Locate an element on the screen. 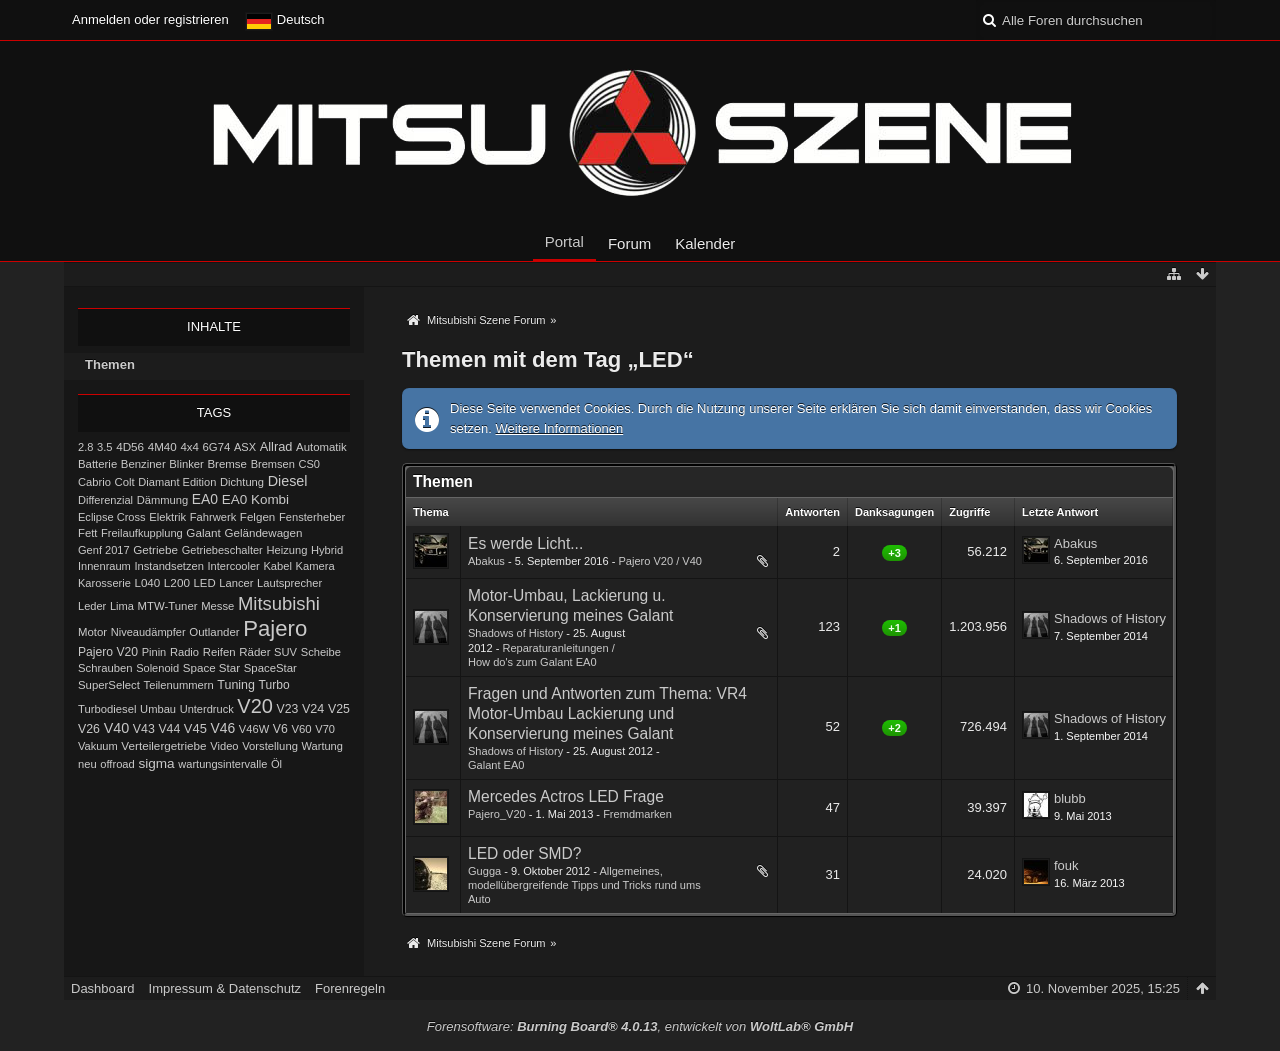  Radio is located at coordinates (184, 652).